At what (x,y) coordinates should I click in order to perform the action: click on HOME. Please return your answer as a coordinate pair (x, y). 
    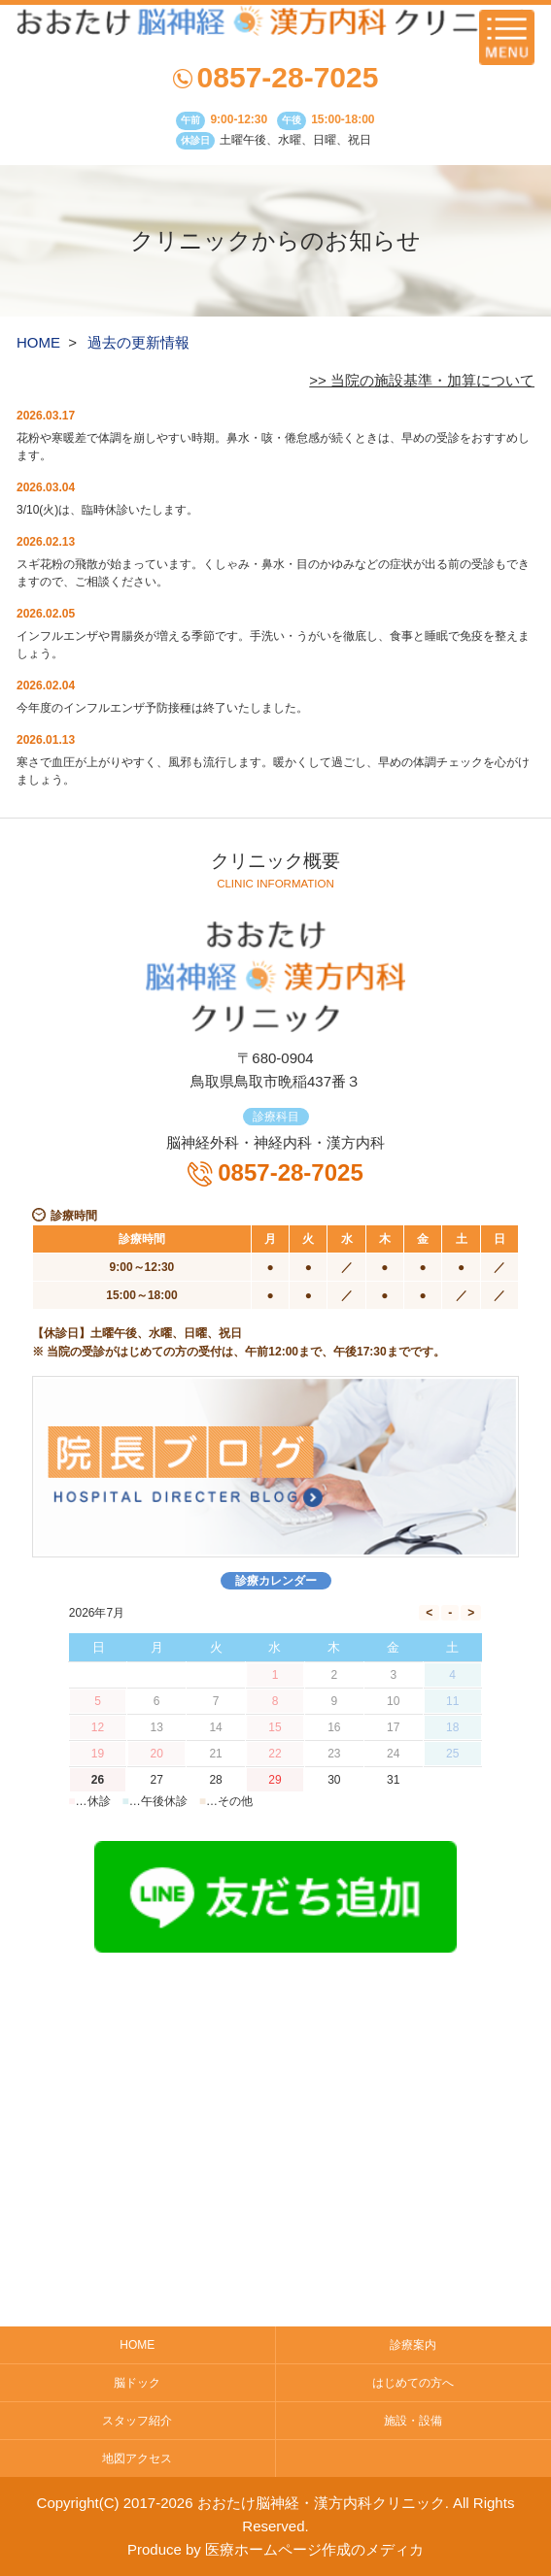
    Looking at the image, I should click on (38, 342).